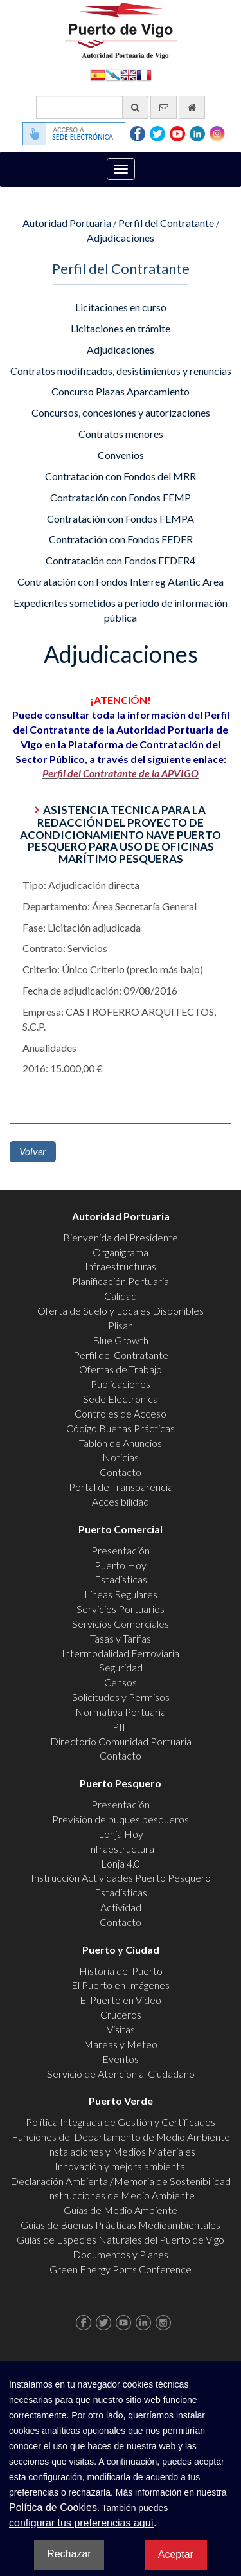 The width and height of the screenshot is (241, 2576). I want to click on PIF, so click(120, 1726).